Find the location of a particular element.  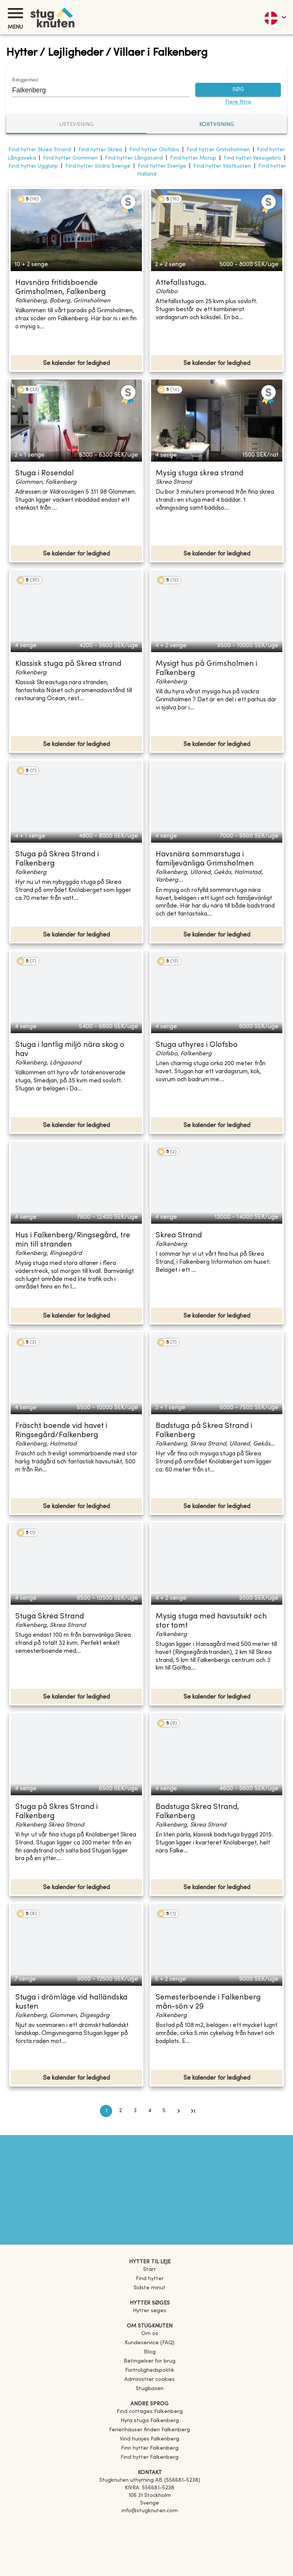

Om os is located at coordinates (149, 2333).